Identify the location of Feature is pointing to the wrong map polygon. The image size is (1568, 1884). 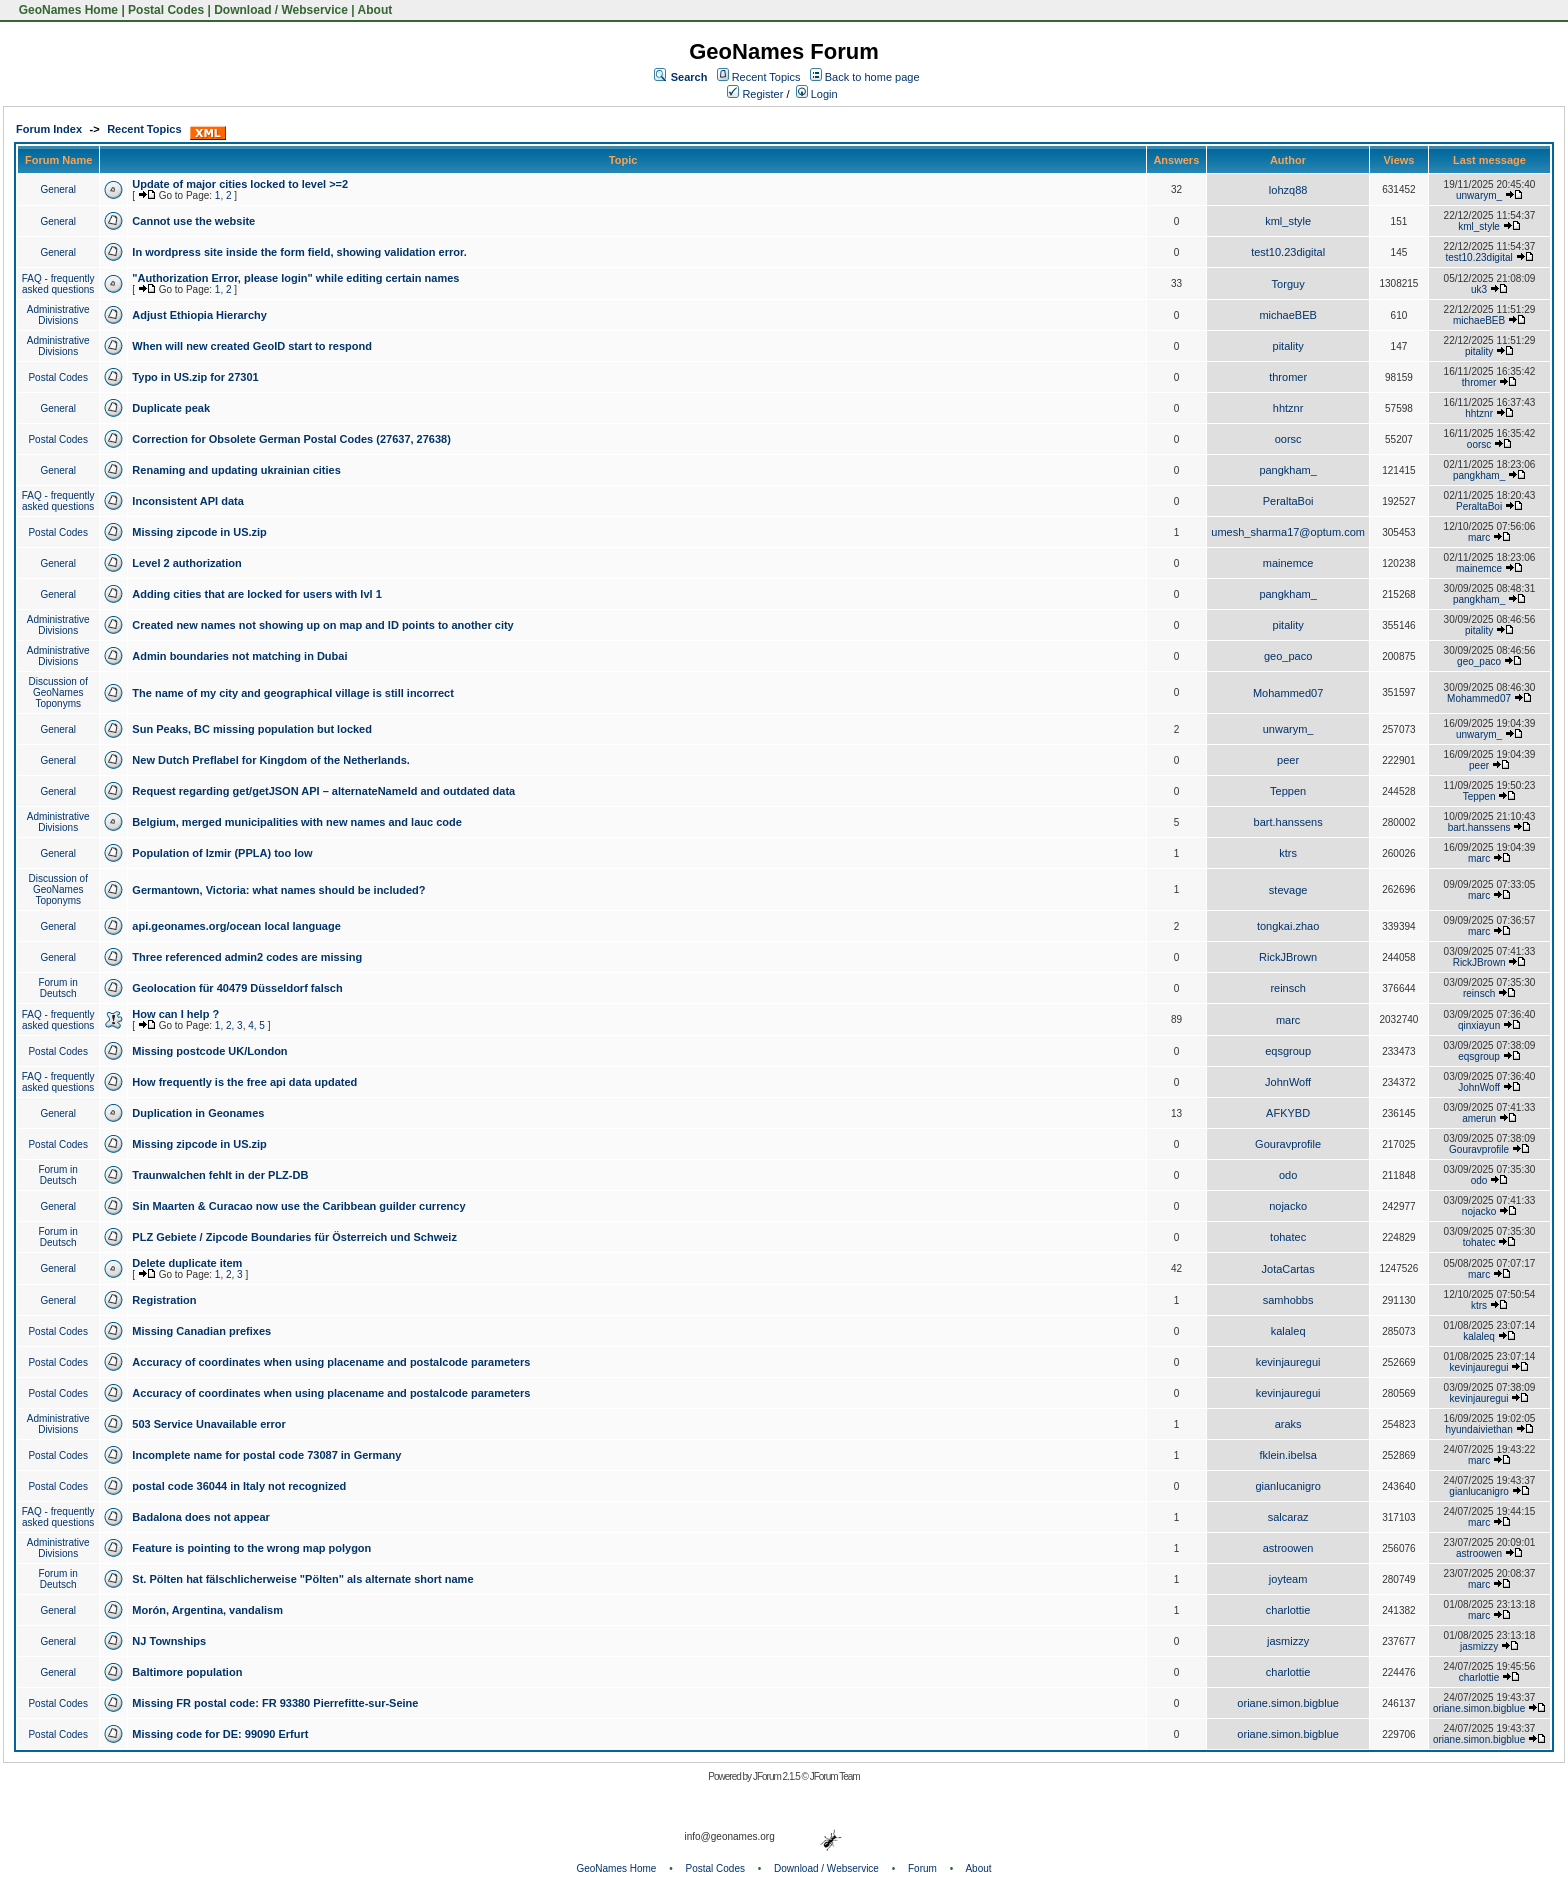
(251, 1548).